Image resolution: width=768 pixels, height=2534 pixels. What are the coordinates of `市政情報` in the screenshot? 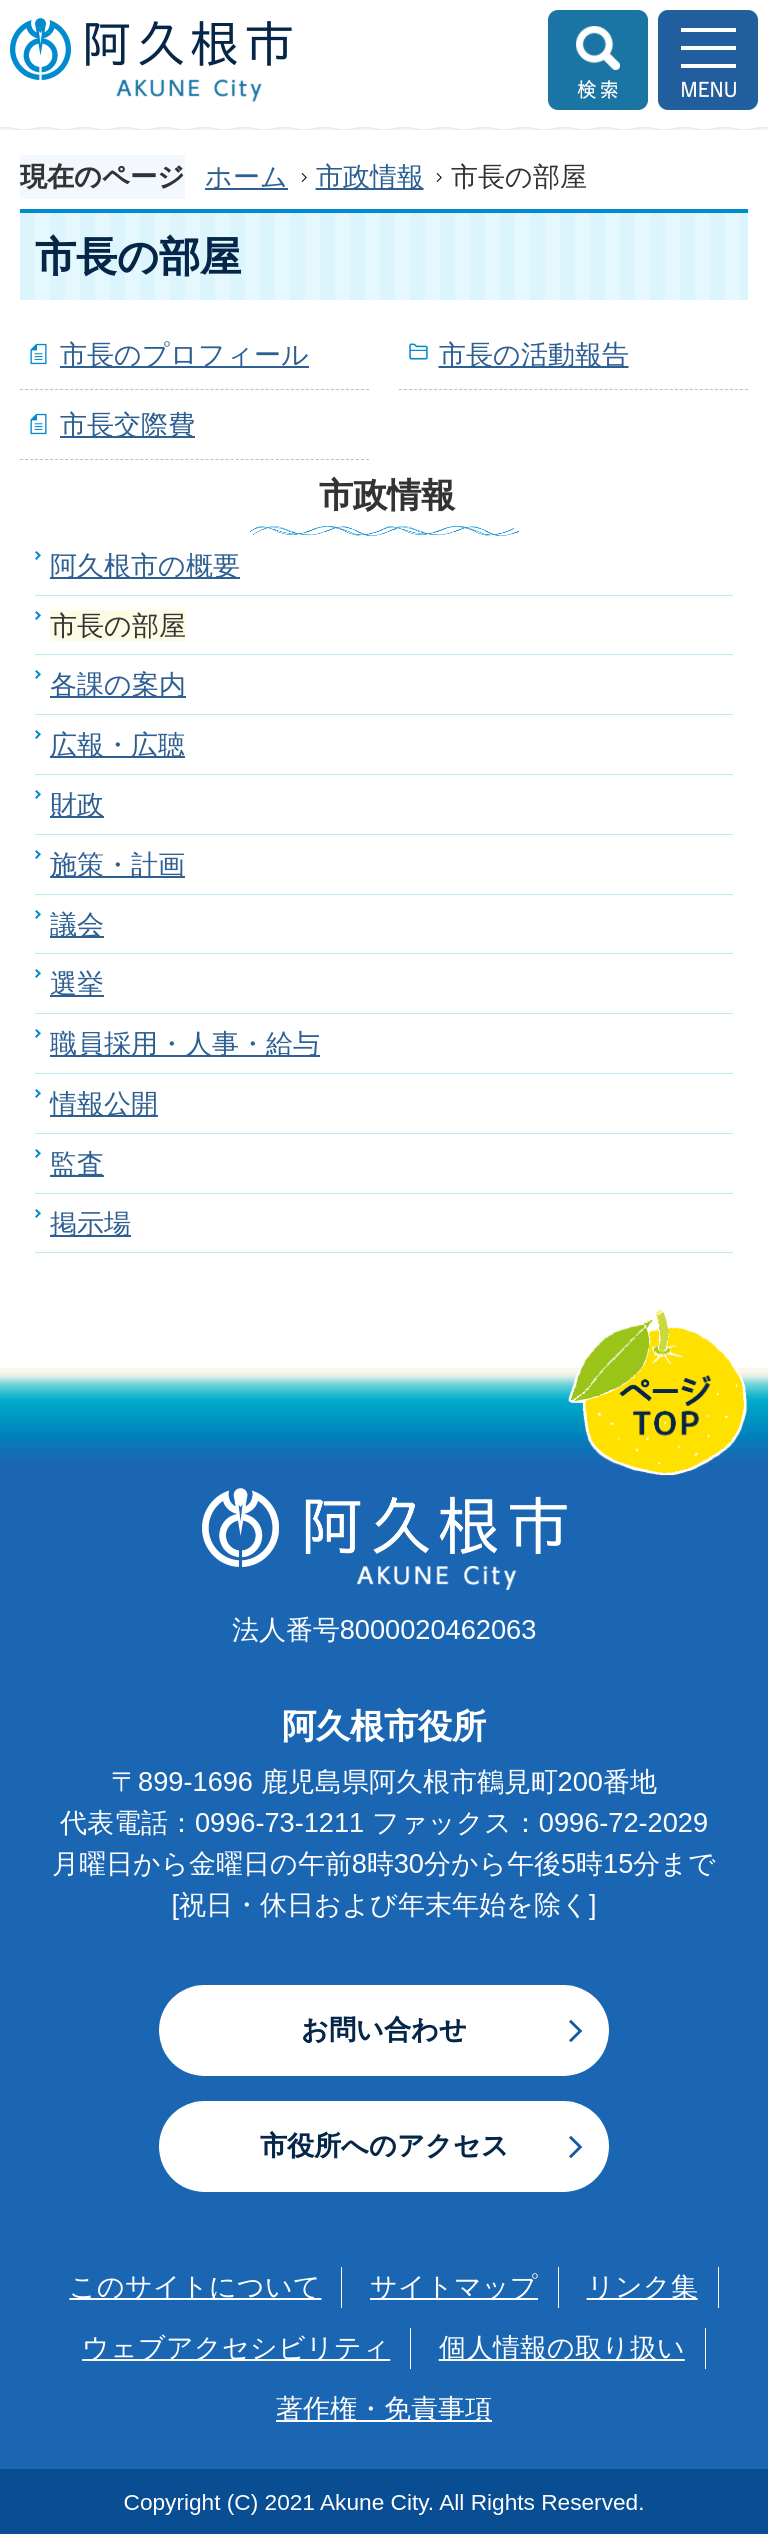 It's located at (370, 176).